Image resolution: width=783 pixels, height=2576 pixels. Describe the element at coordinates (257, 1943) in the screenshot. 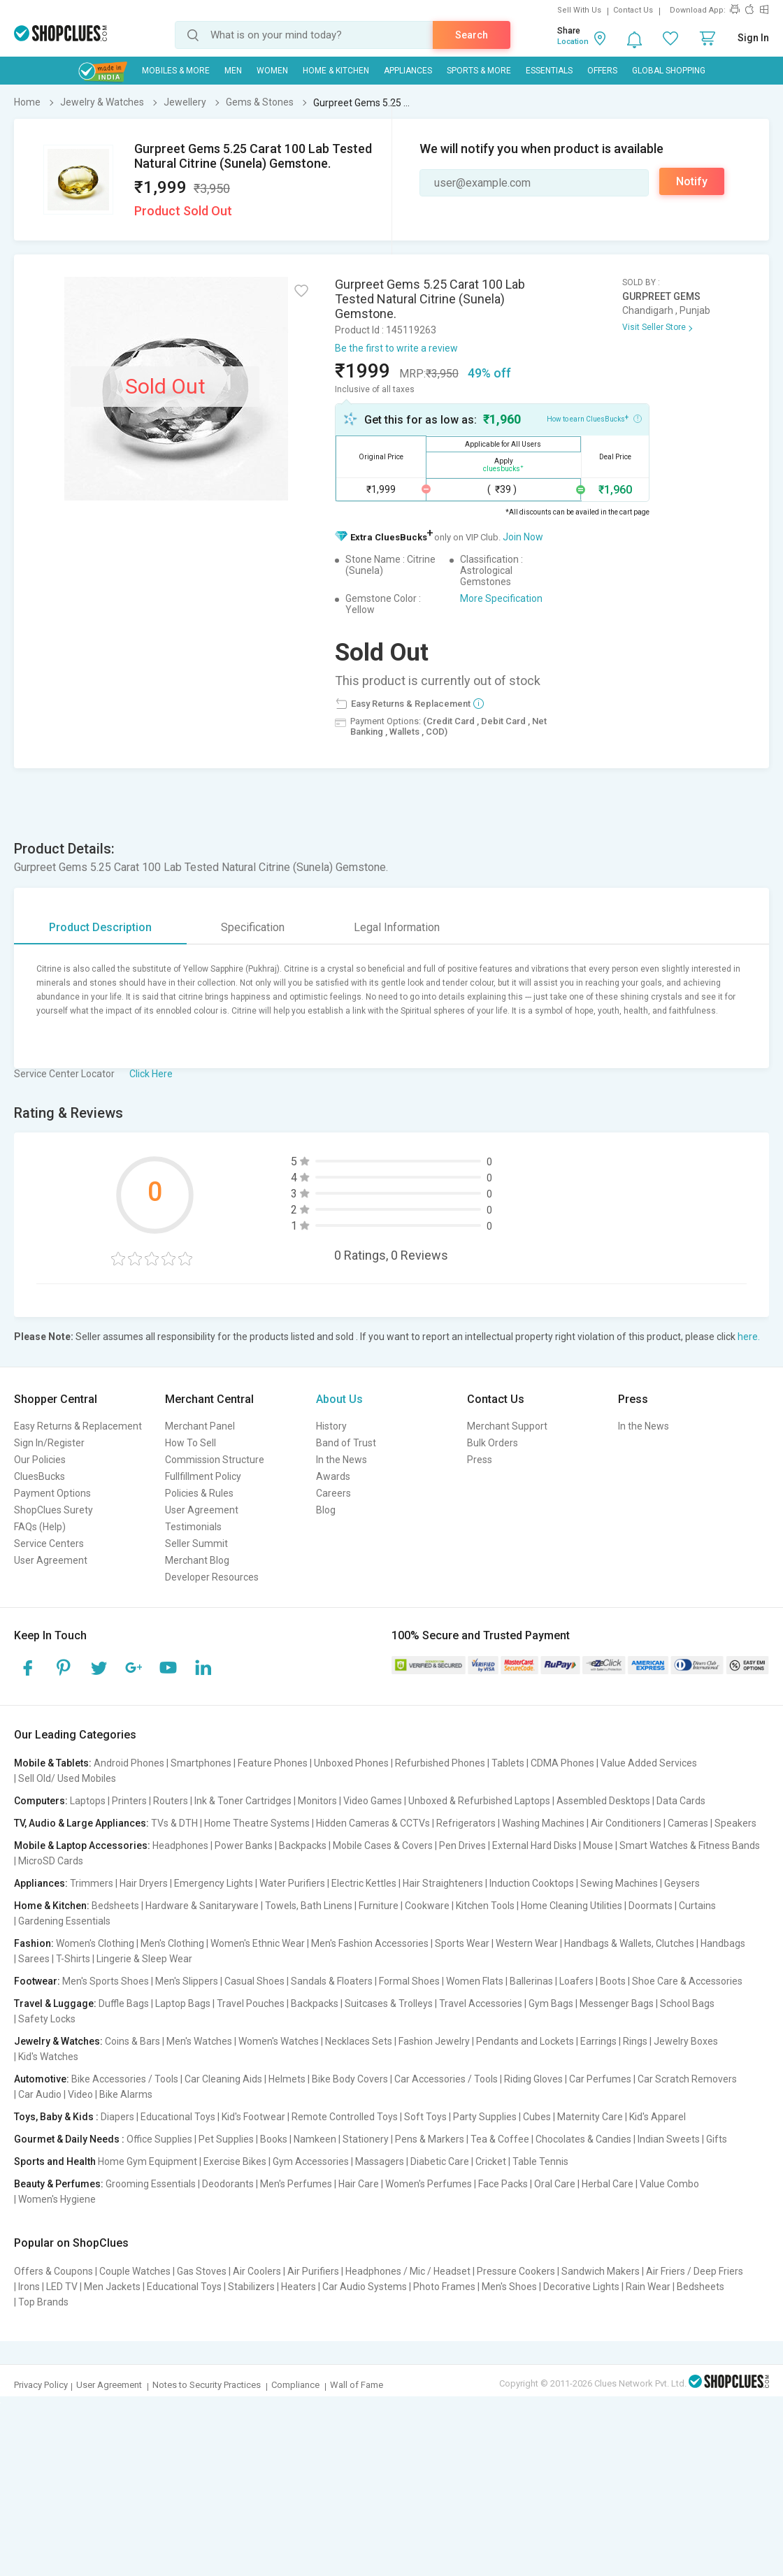

I see `Women's Ethnic Wear` at that location.